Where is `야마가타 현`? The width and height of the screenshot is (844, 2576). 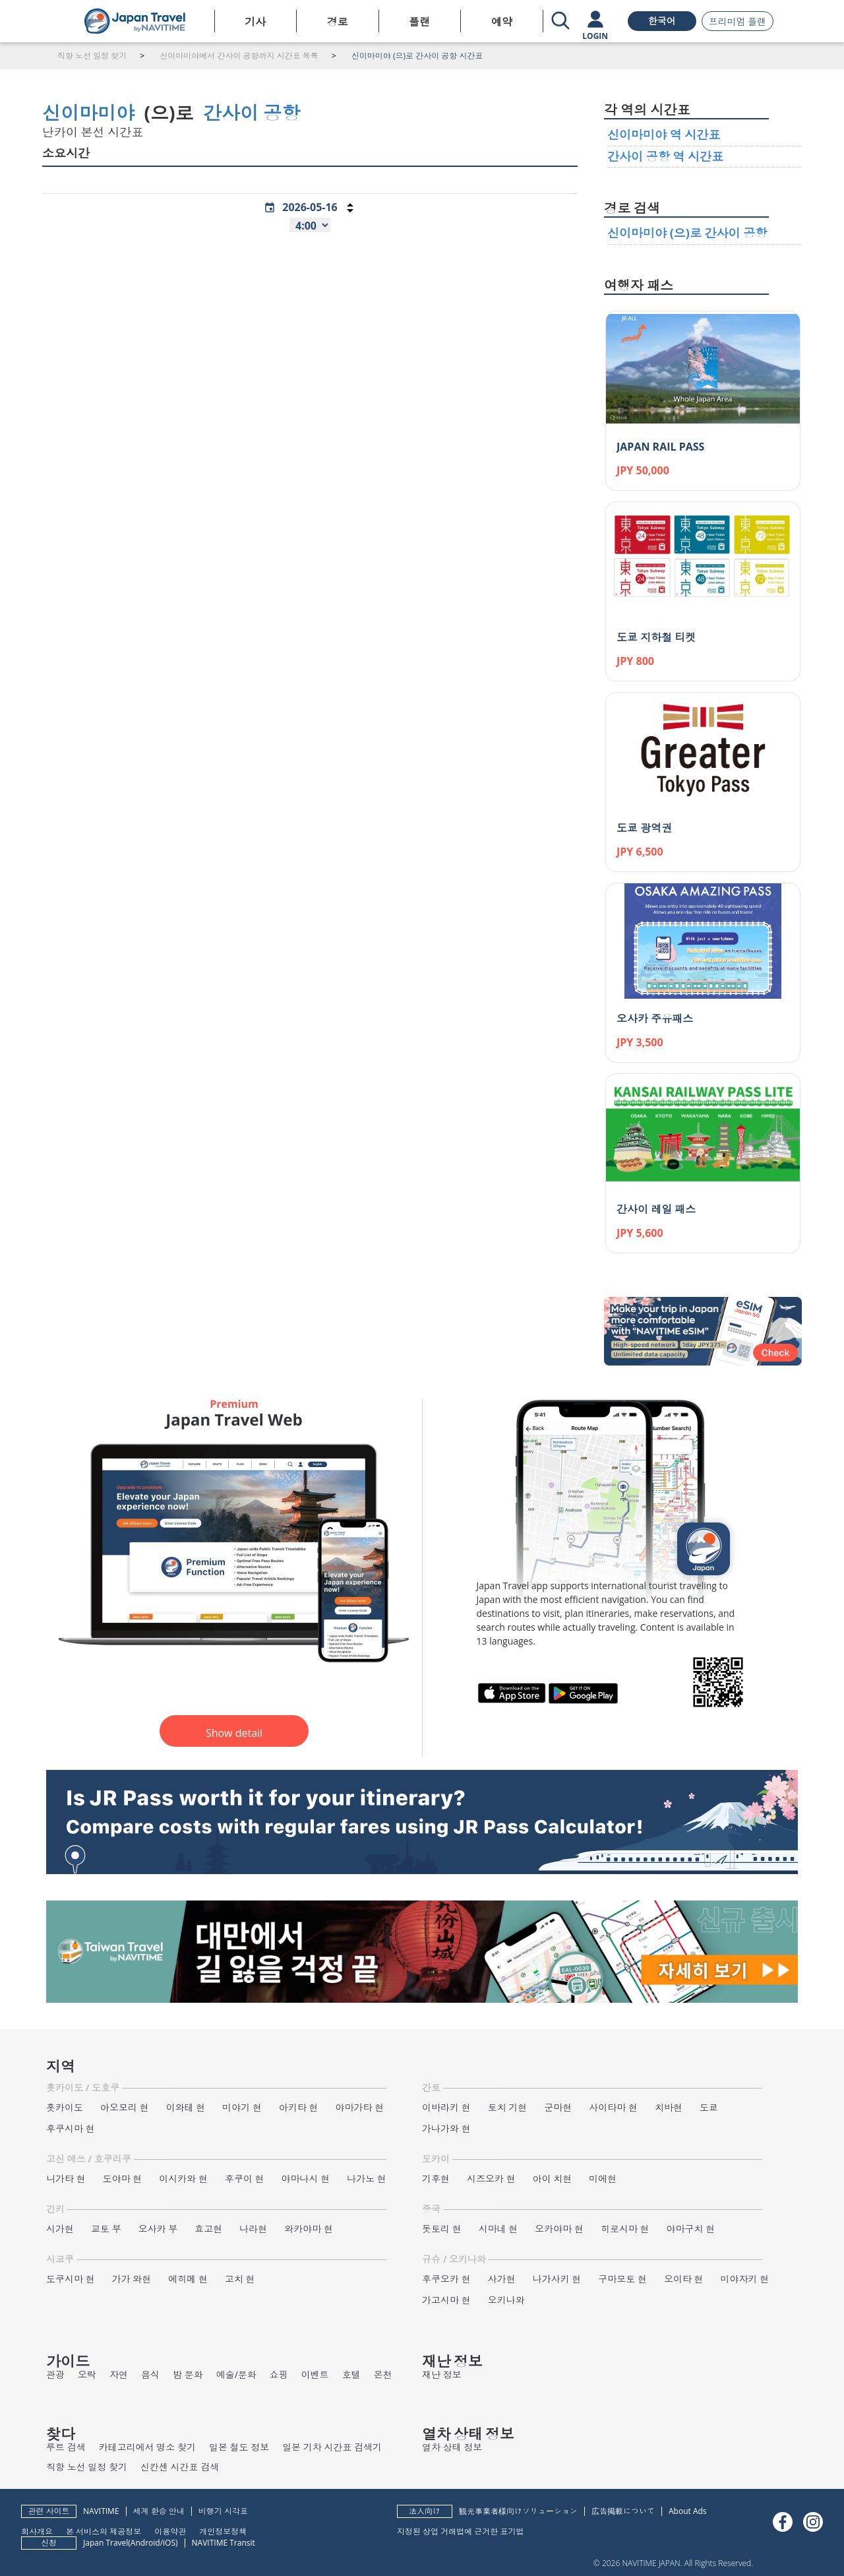
야마가타 현 is located at coordinates (360, 2107).